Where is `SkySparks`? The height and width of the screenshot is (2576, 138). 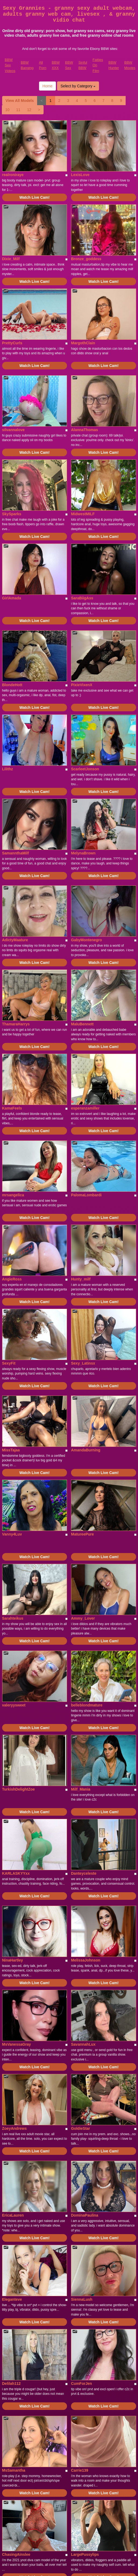
SkySparks is located at coordinates (12, 514).